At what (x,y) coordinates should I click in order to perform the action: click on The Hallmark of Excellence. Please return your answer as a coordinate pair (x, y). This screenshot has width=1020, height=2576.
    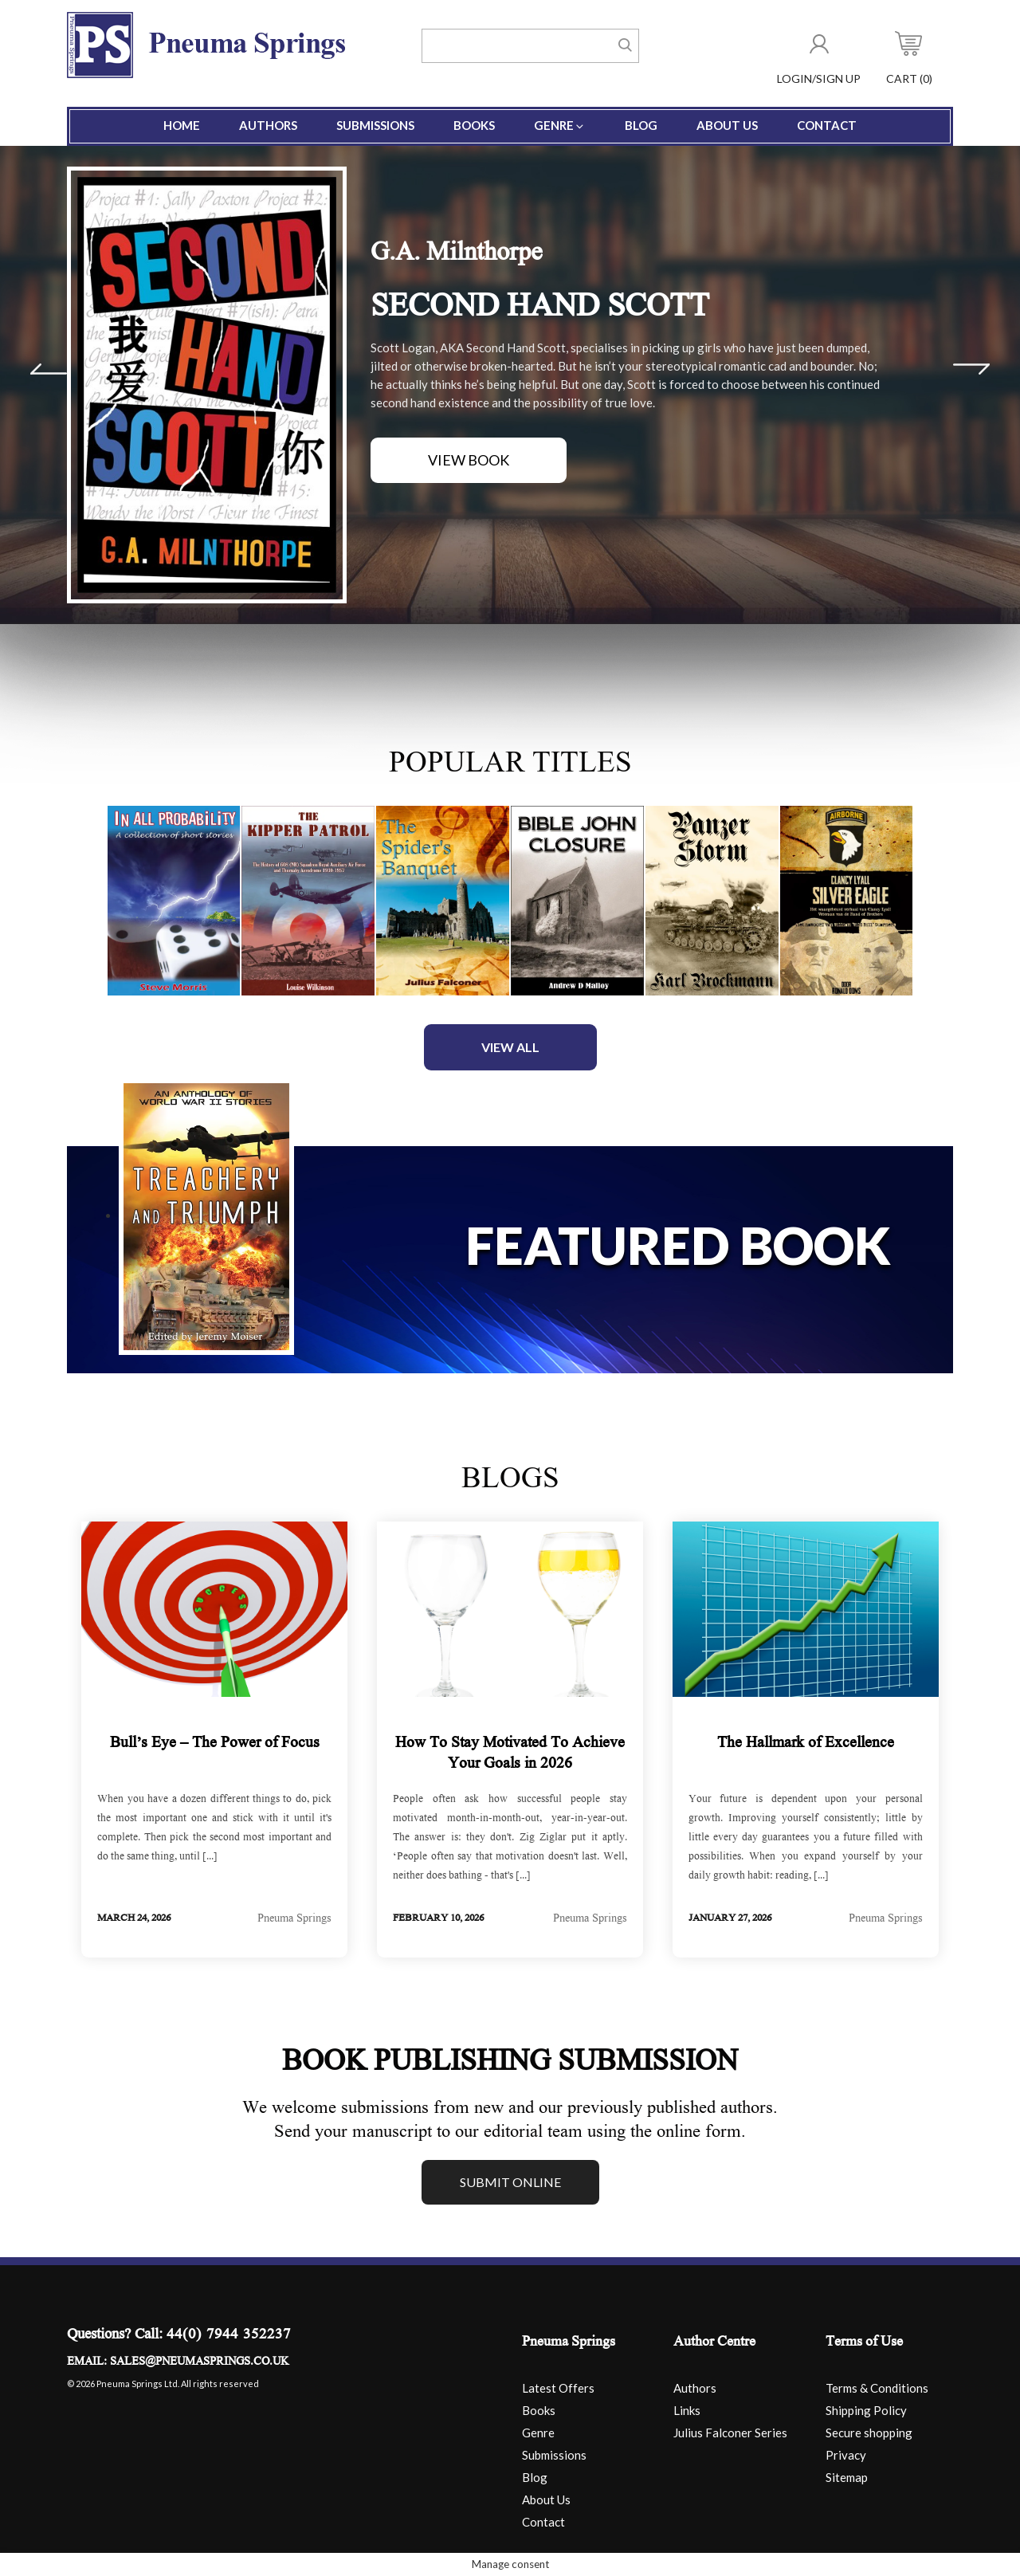
    Looking at the image, I should click on (805, 1744).